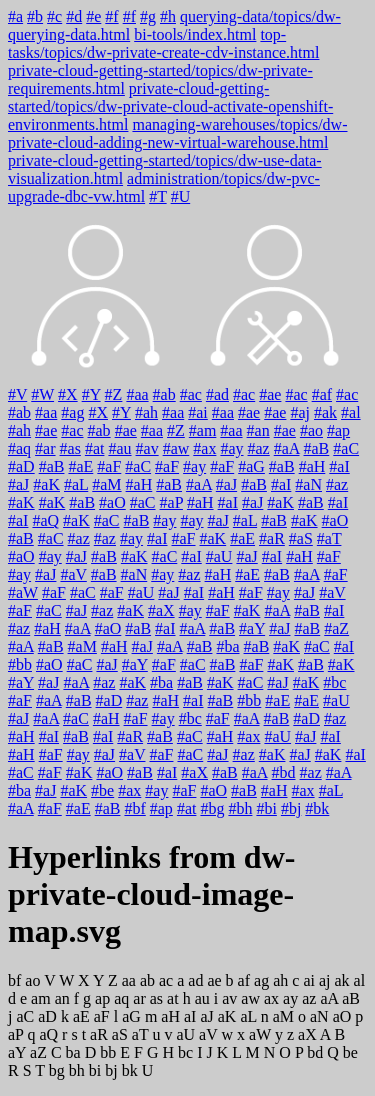  I want to click on ad, so click(195, 980).